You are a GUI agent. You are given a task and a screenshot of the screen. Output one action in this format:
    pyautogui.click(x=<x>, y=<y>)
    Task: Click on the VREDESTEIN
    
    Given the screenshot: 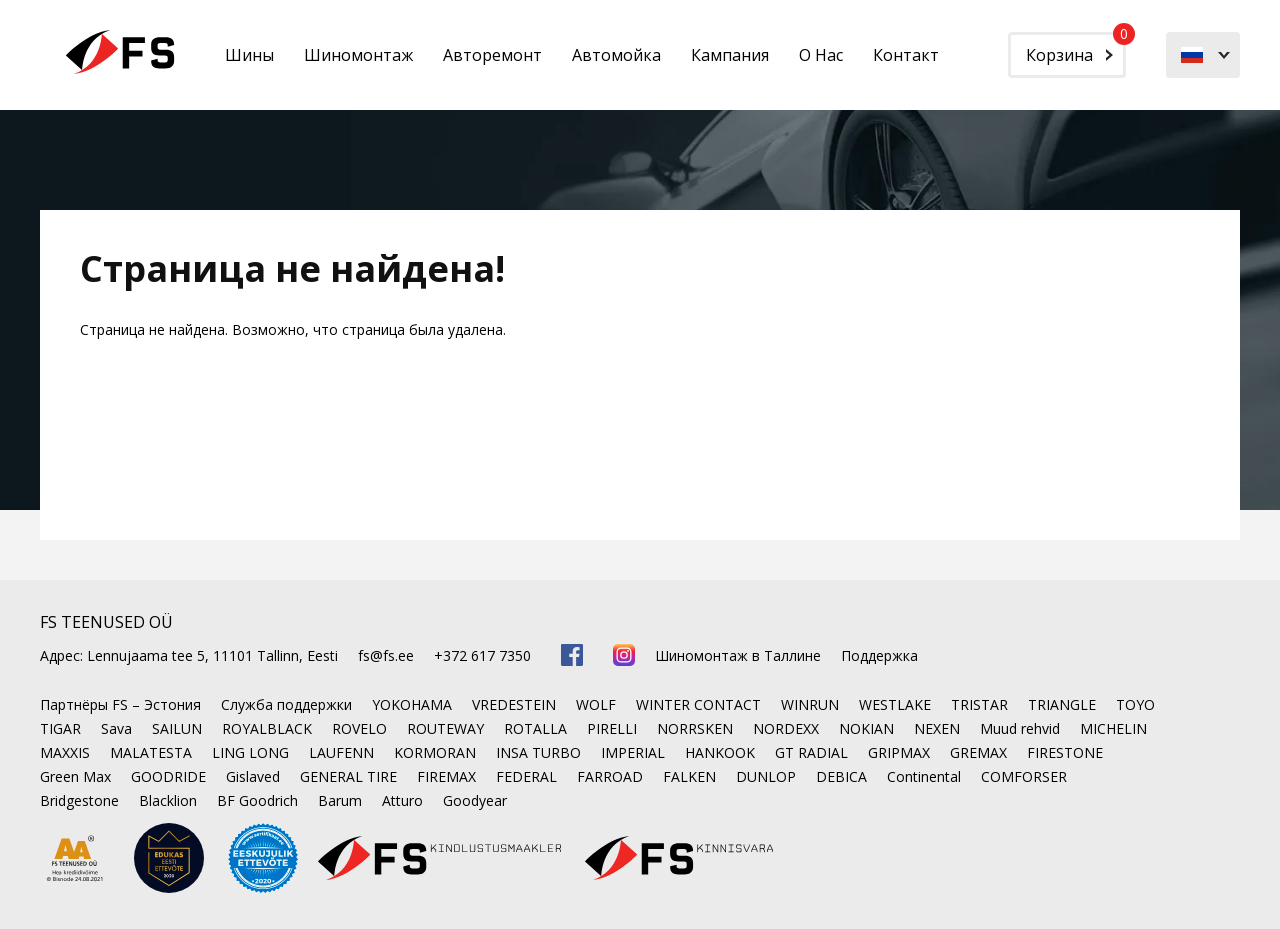 What is the action you would take?
    pyautogui.click(x=514, y=704)
    